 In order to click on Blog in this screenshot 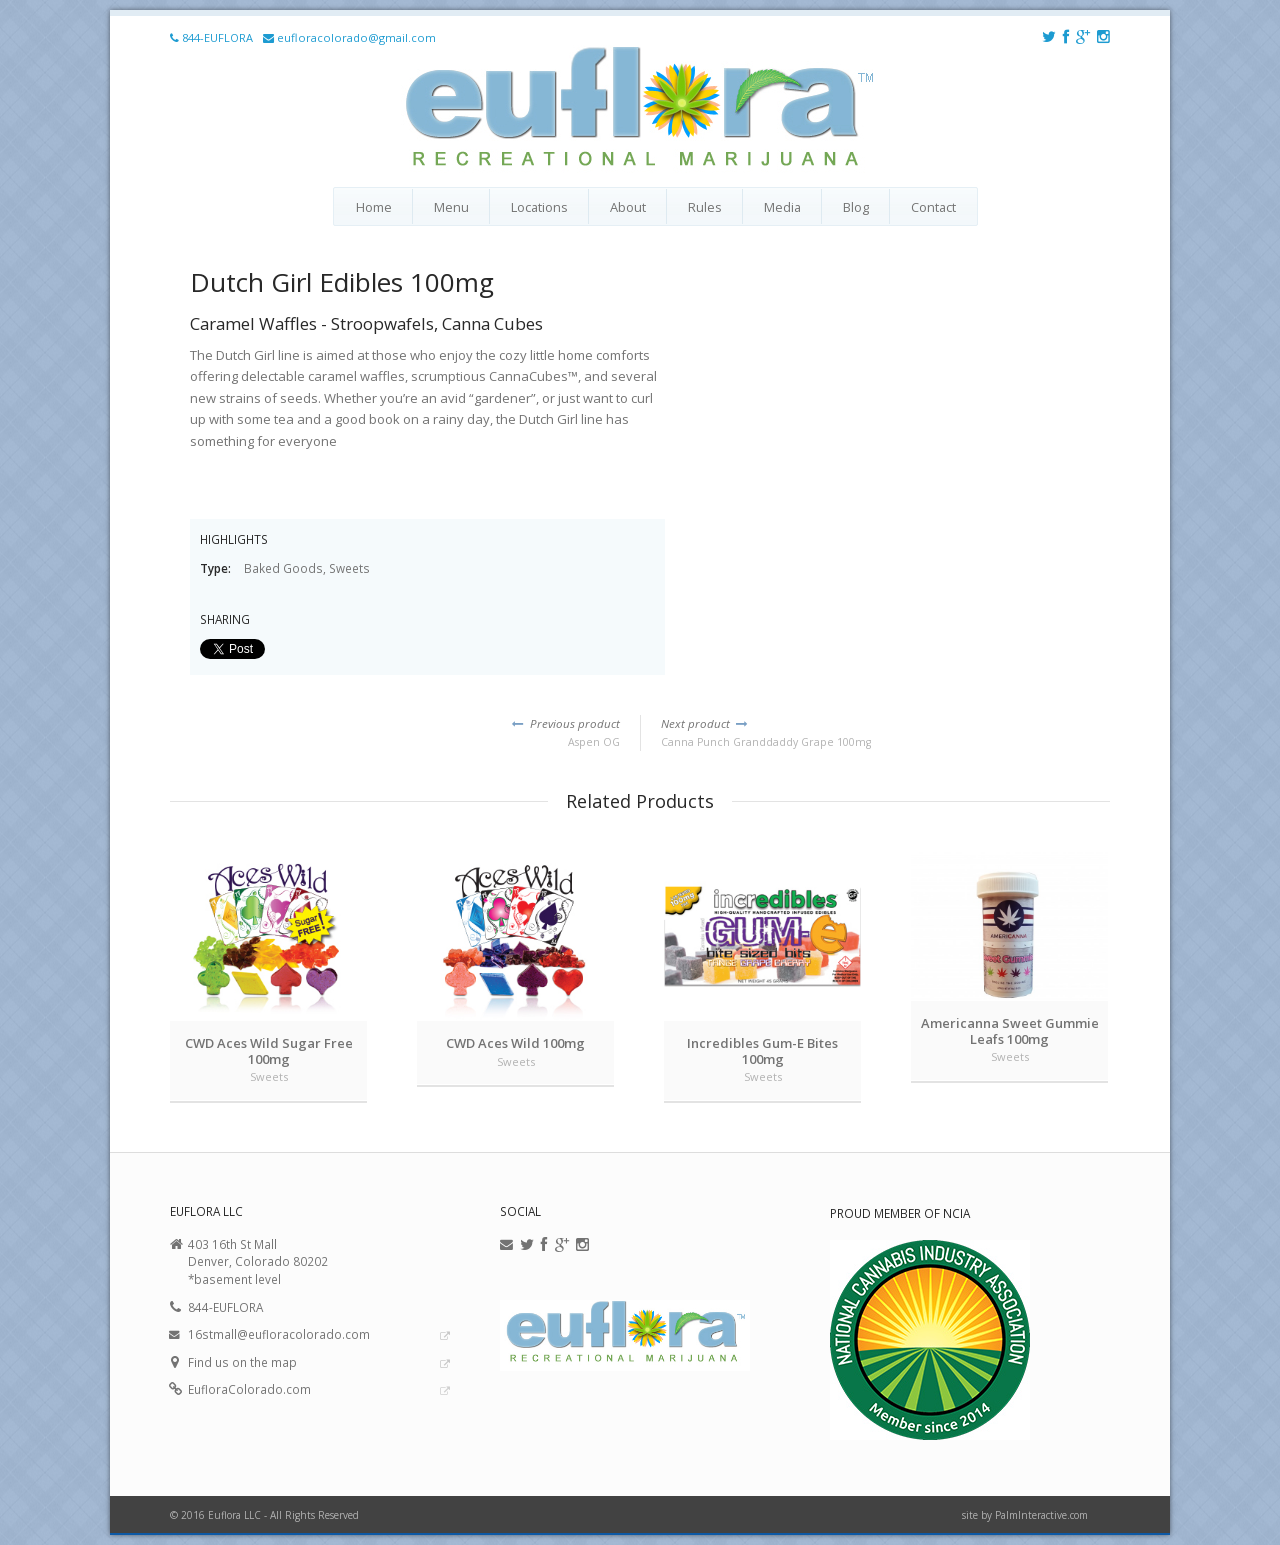, I will do `click(856, 207)`.